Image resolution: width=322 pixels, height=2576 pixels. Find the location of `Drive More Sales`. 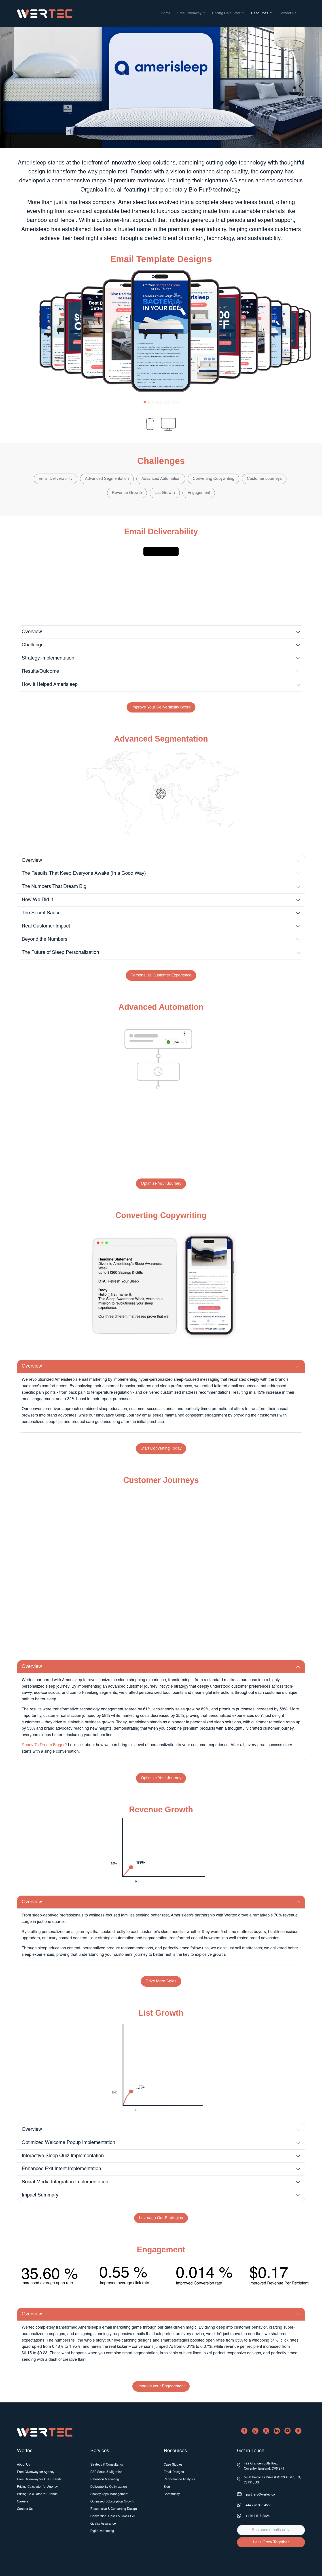

Drive More Sales is located at coordinates (161, 1981).